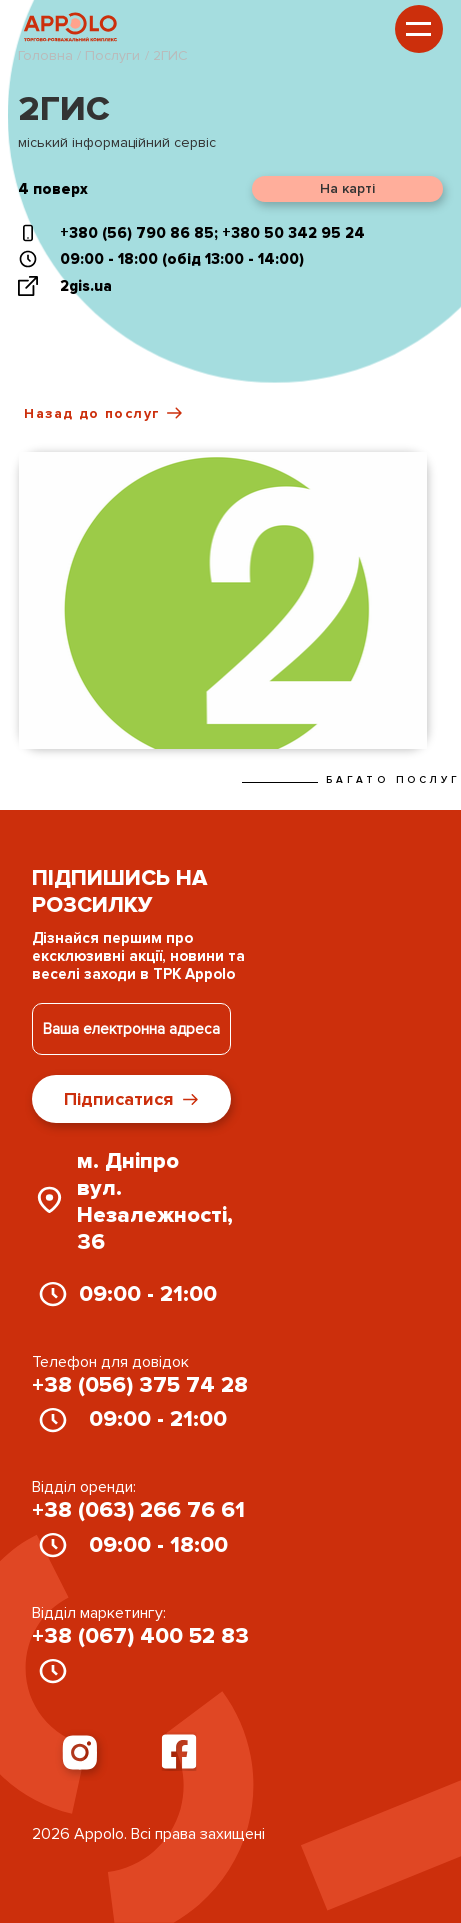 Image resolution: width=461 pixels, height=1923 pixels. I want to click on 2gis.ua, so click(86, 286).